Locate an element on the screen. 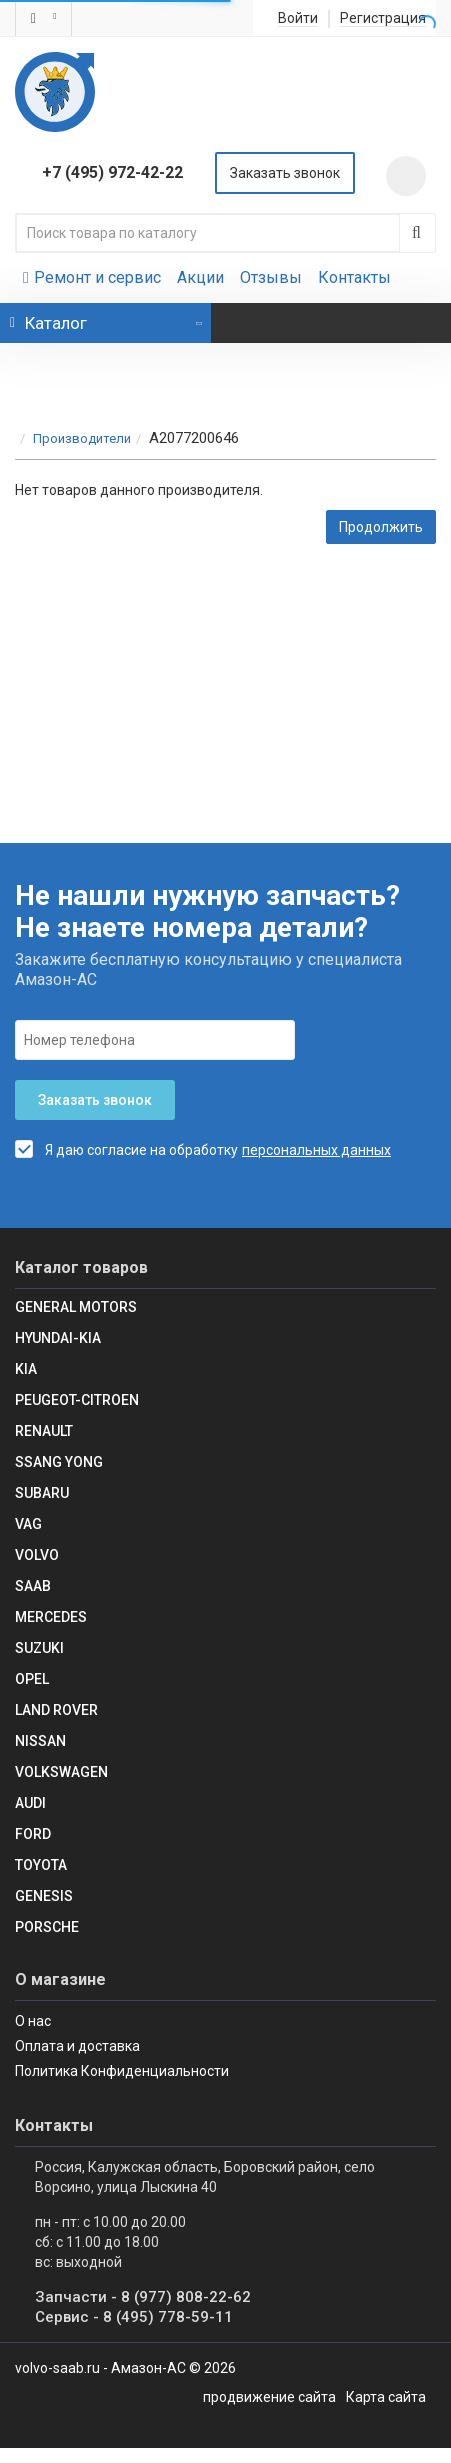 This screenshot has width=451, height=2463. Porsche is located at coordinates (47, 1927).